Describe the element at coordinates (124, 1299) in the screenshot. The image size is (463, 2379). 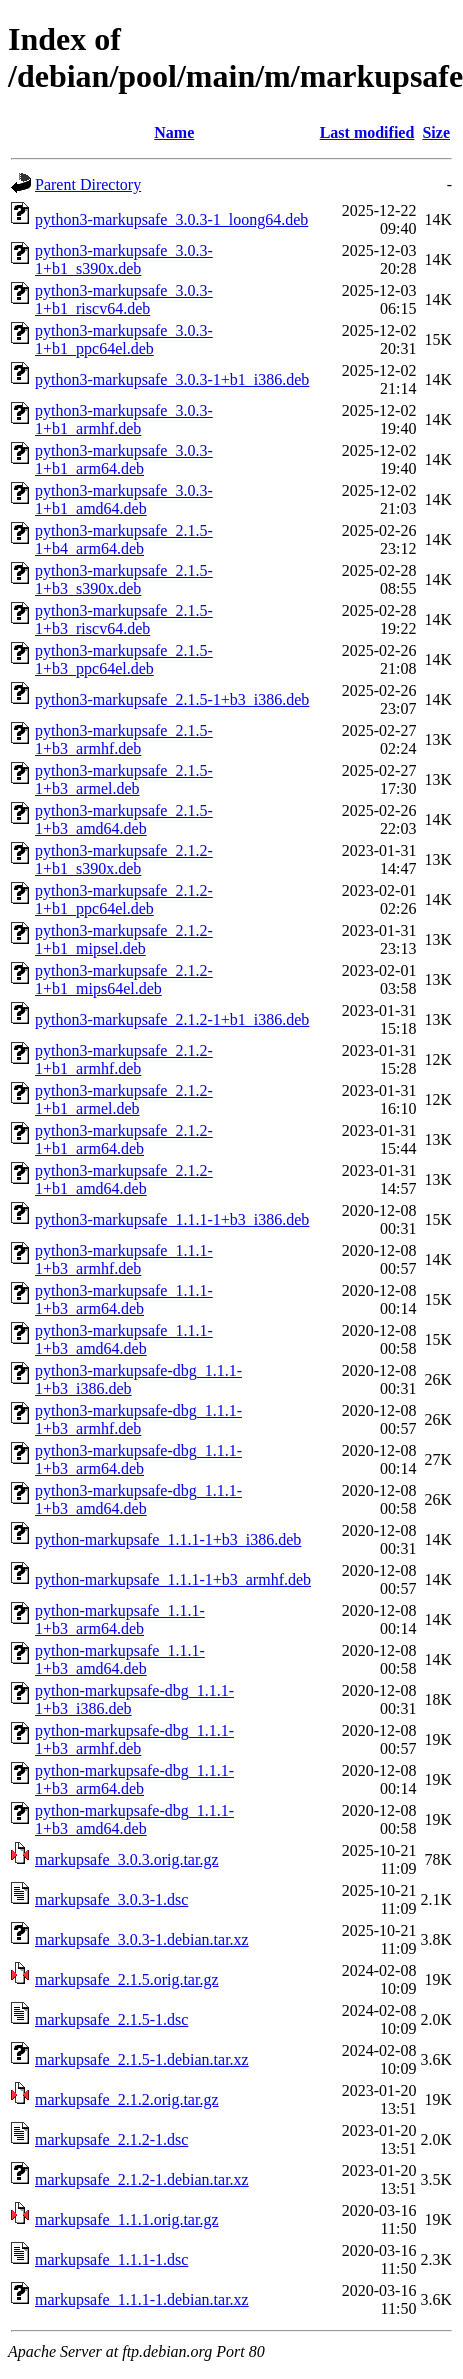
I see `python3-markupsafe_1.1.1-1+b3_arm64.deb` at that location.